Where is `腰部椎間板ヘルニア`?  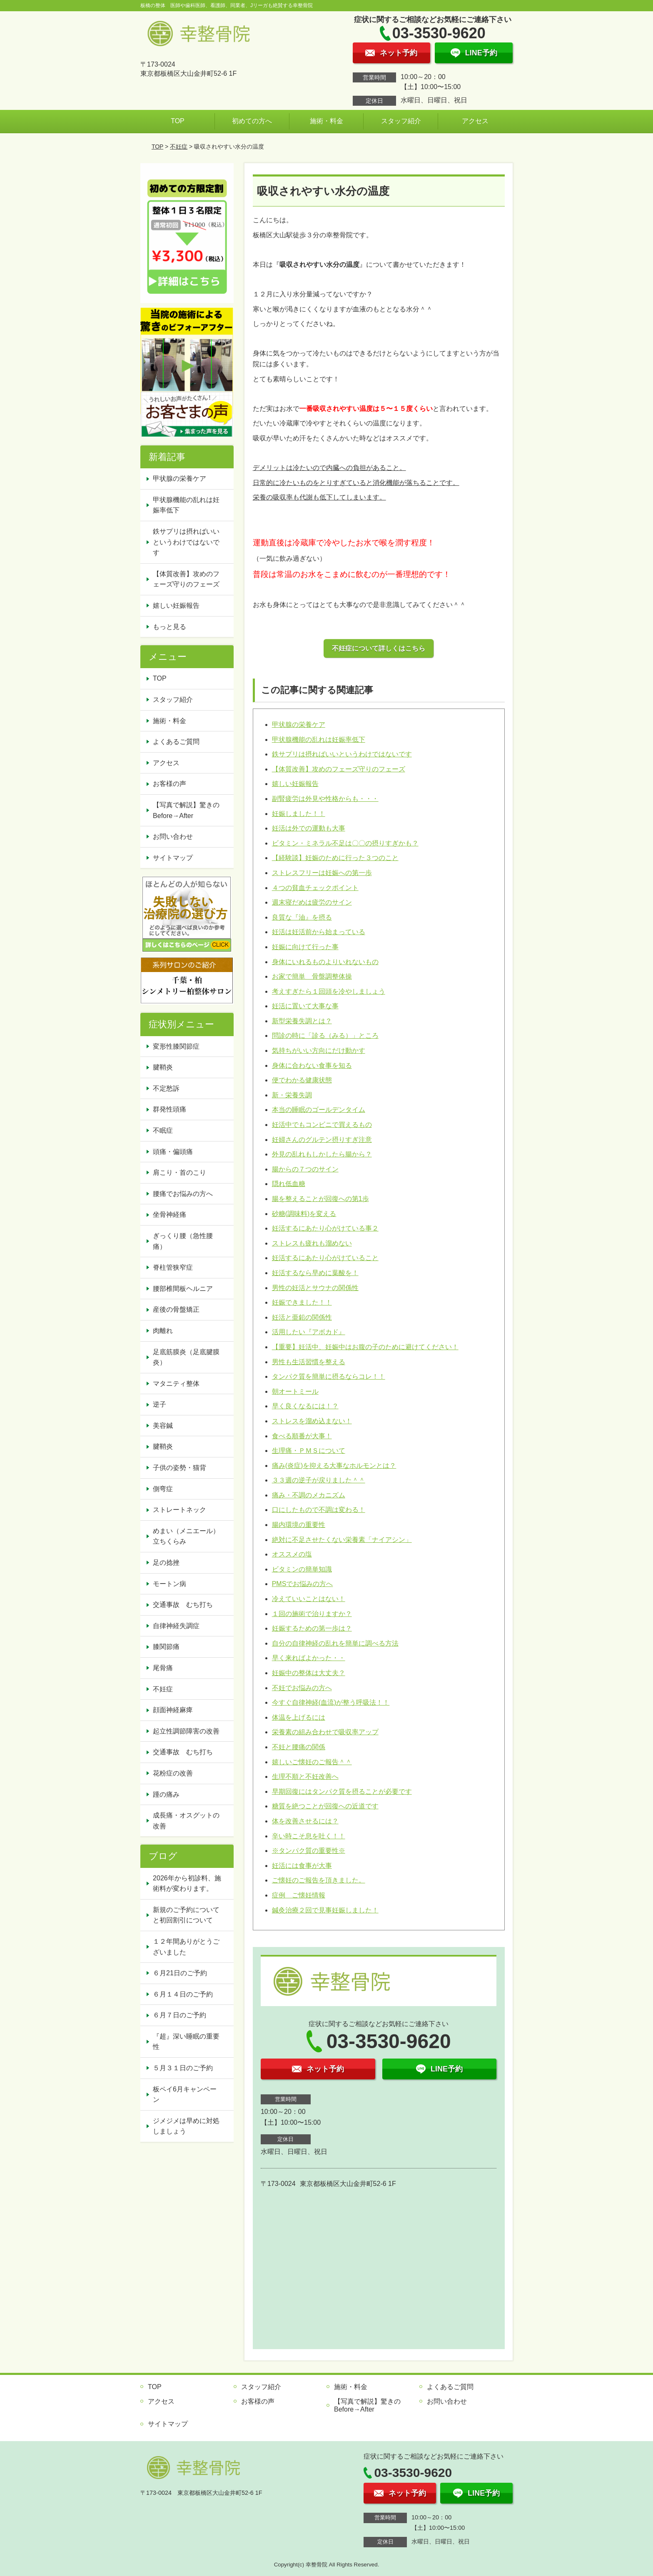
腰部椎間板ヘルニア is located at coordinates (183, 1288).